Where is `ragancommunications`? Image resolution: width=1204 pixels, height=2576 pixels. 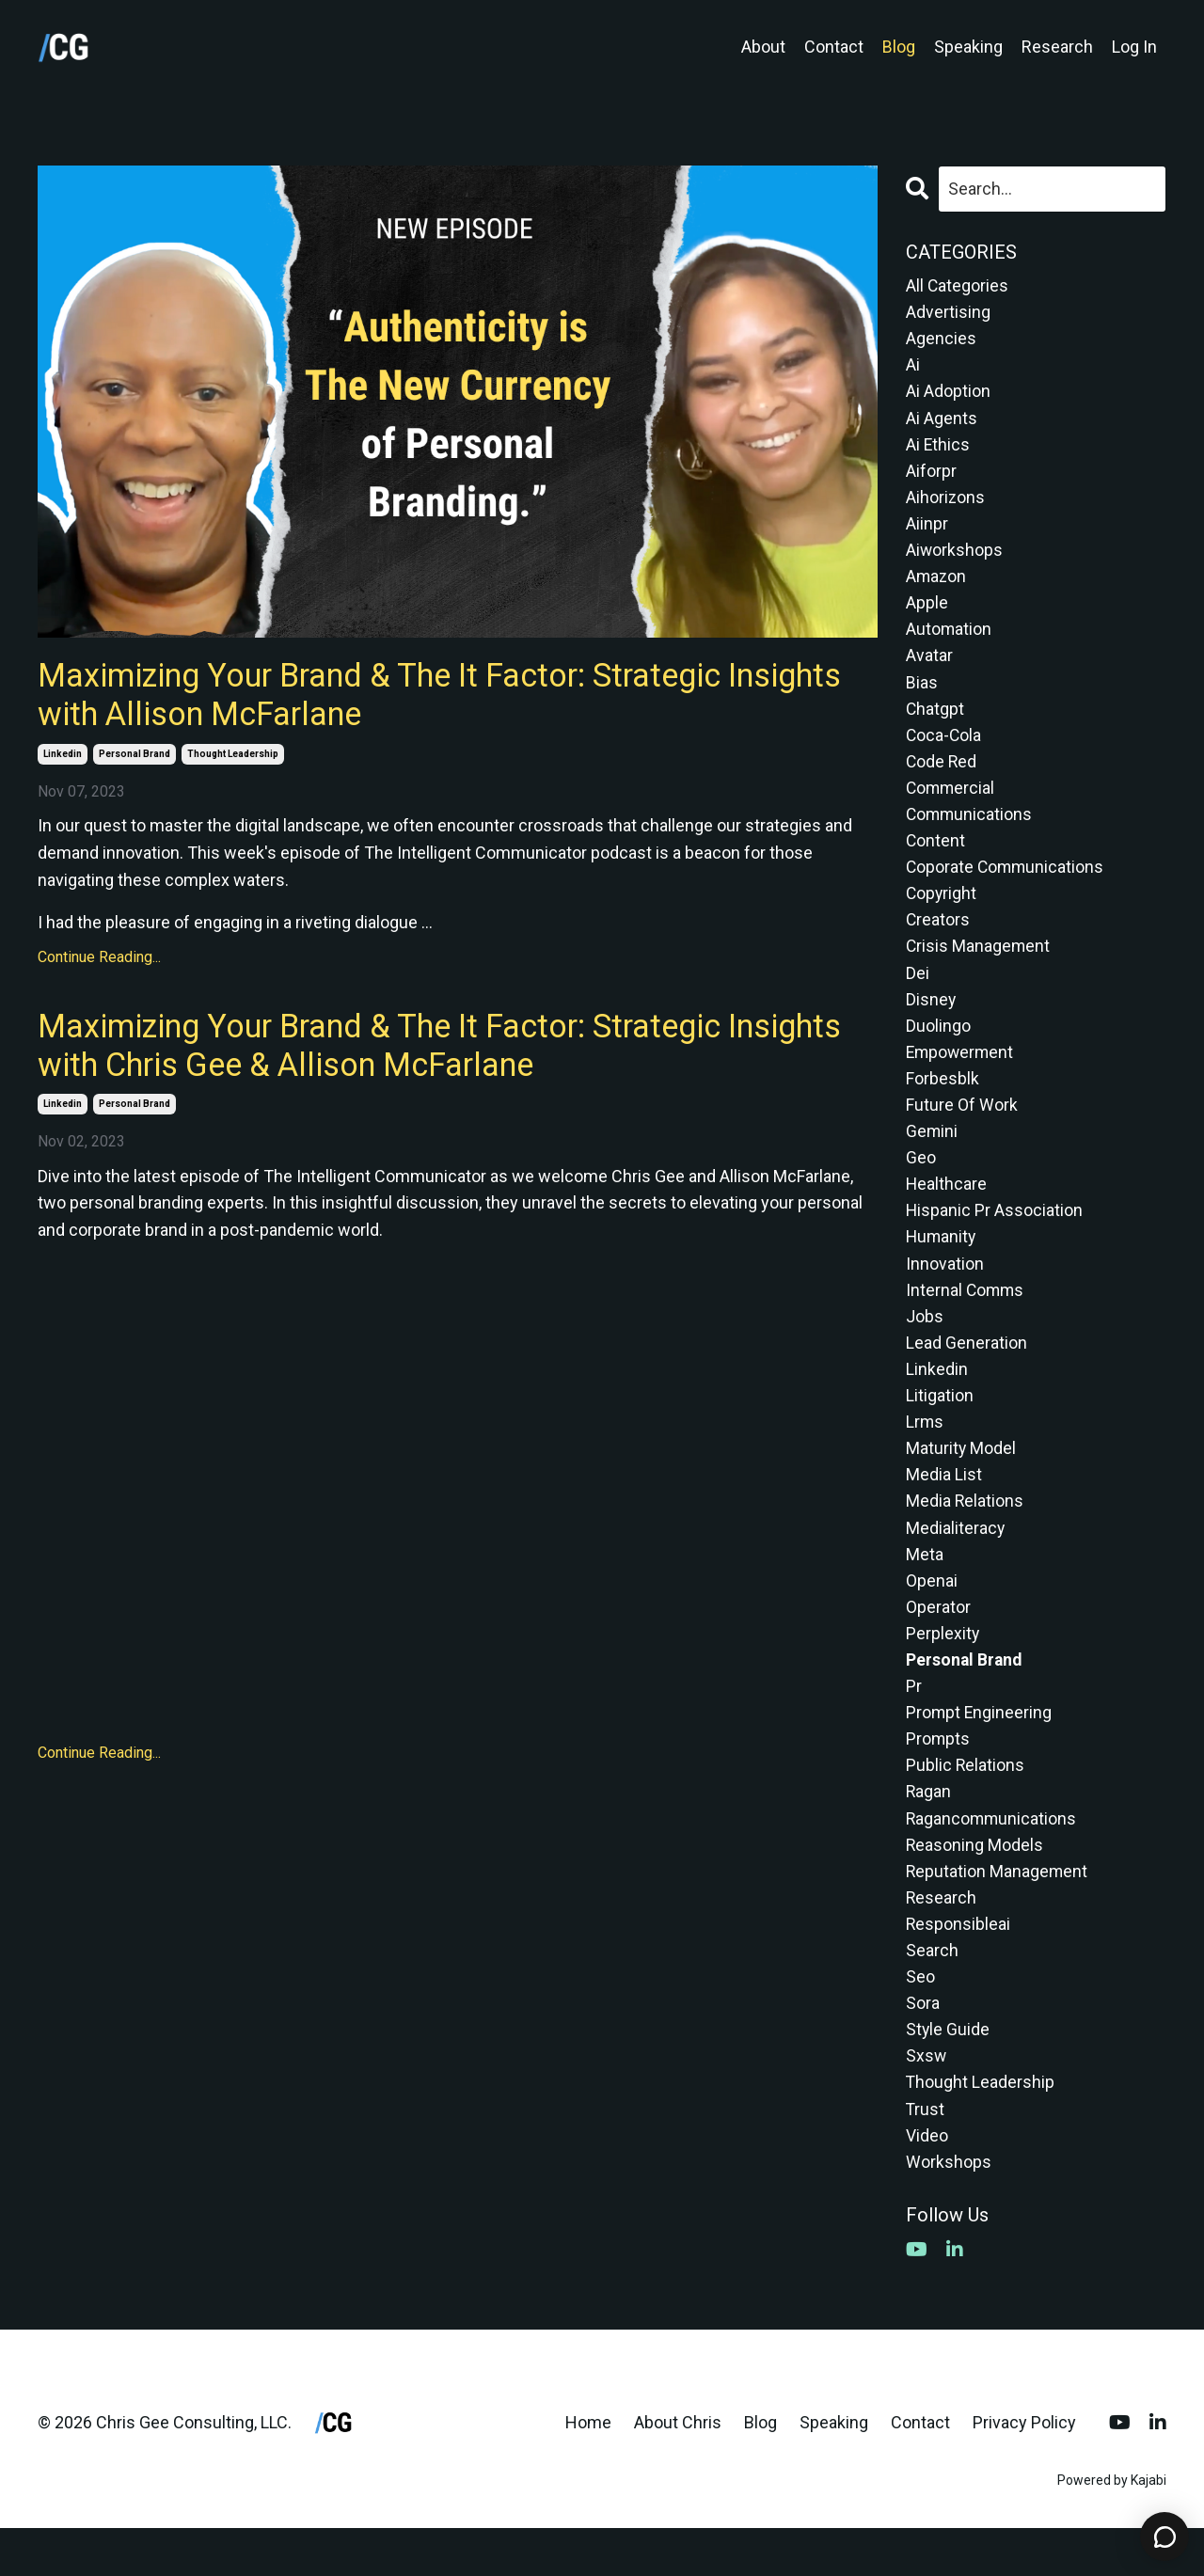 ragancommunications is located at coordinates (992, 1857).